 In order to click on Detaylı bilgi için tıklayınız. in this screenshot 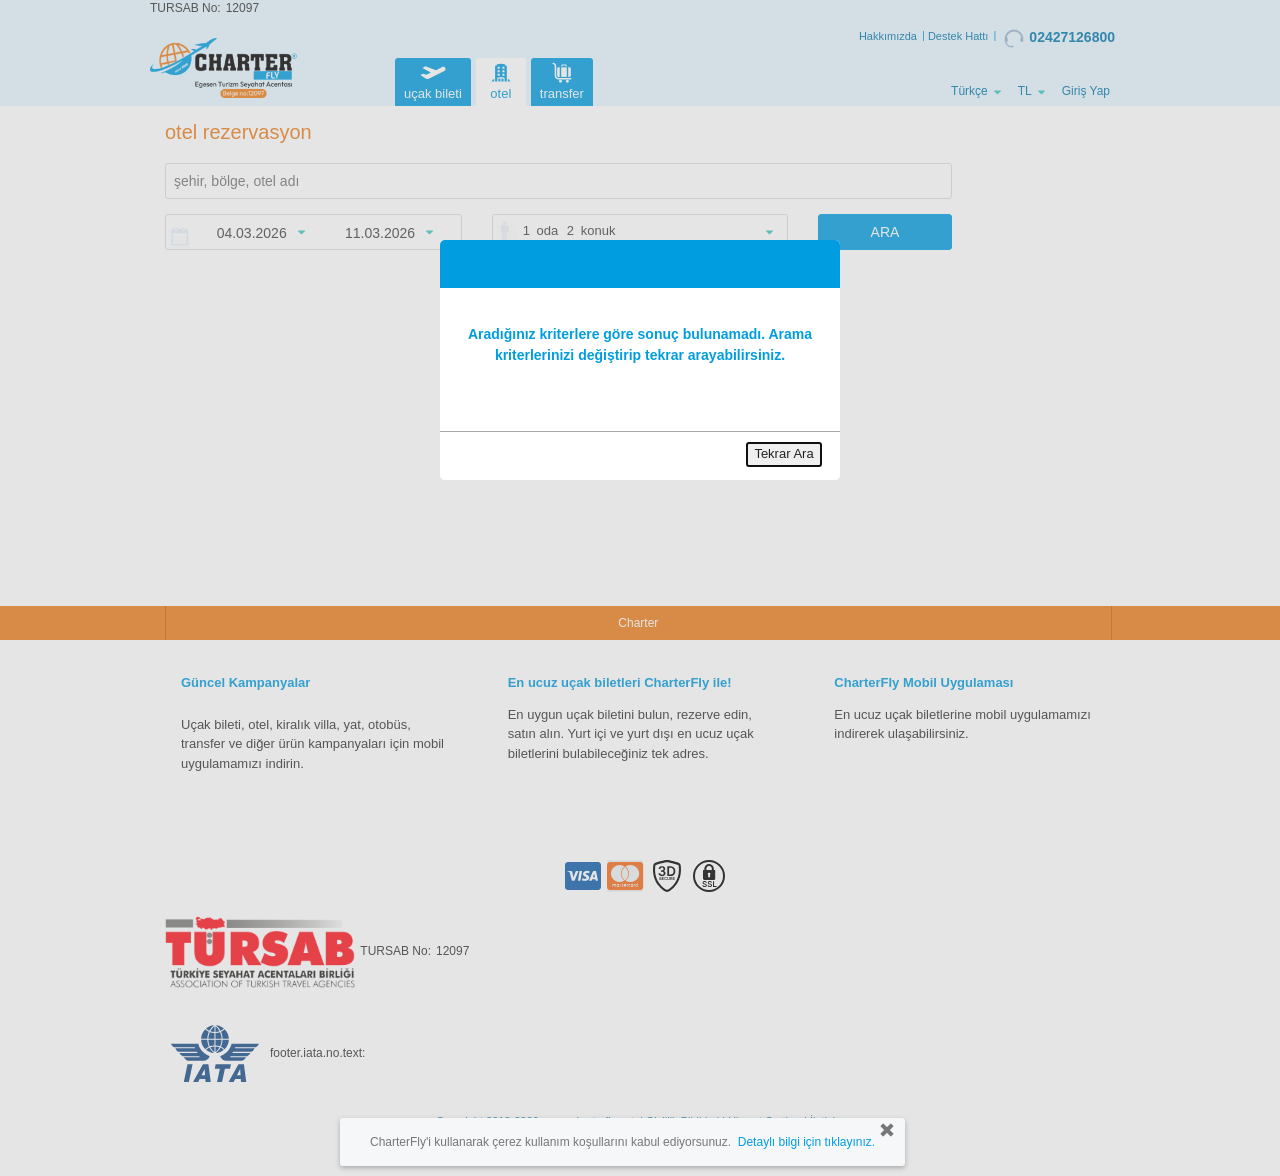, I will do `click(806, 1142)`.